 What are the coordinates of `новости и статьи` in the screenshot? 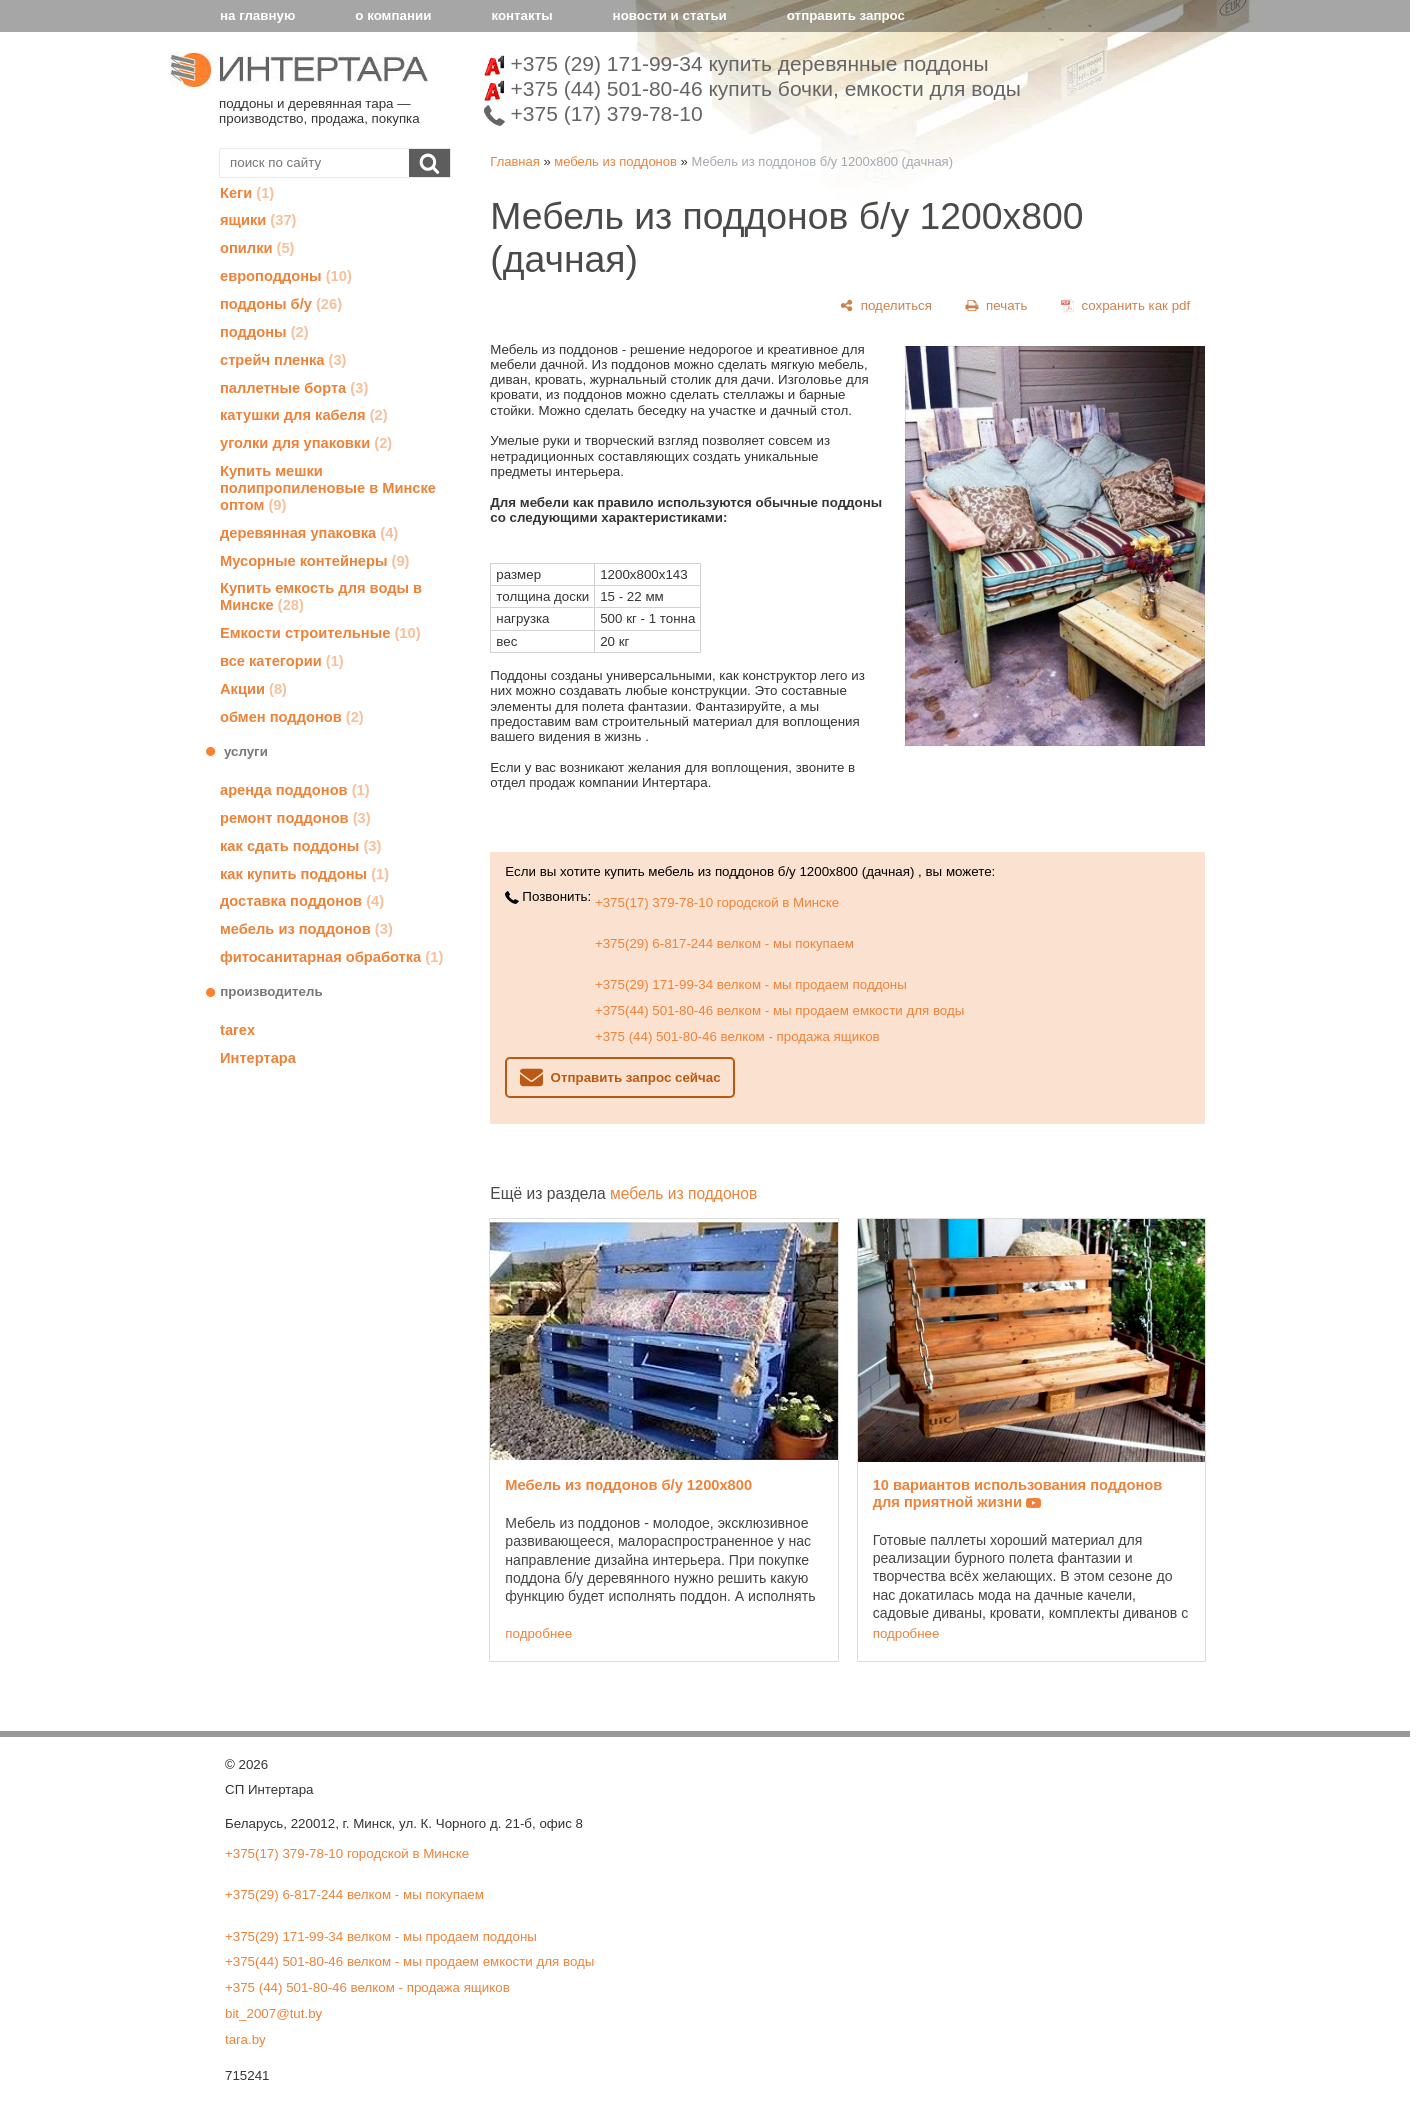 It's located at (670, 15).